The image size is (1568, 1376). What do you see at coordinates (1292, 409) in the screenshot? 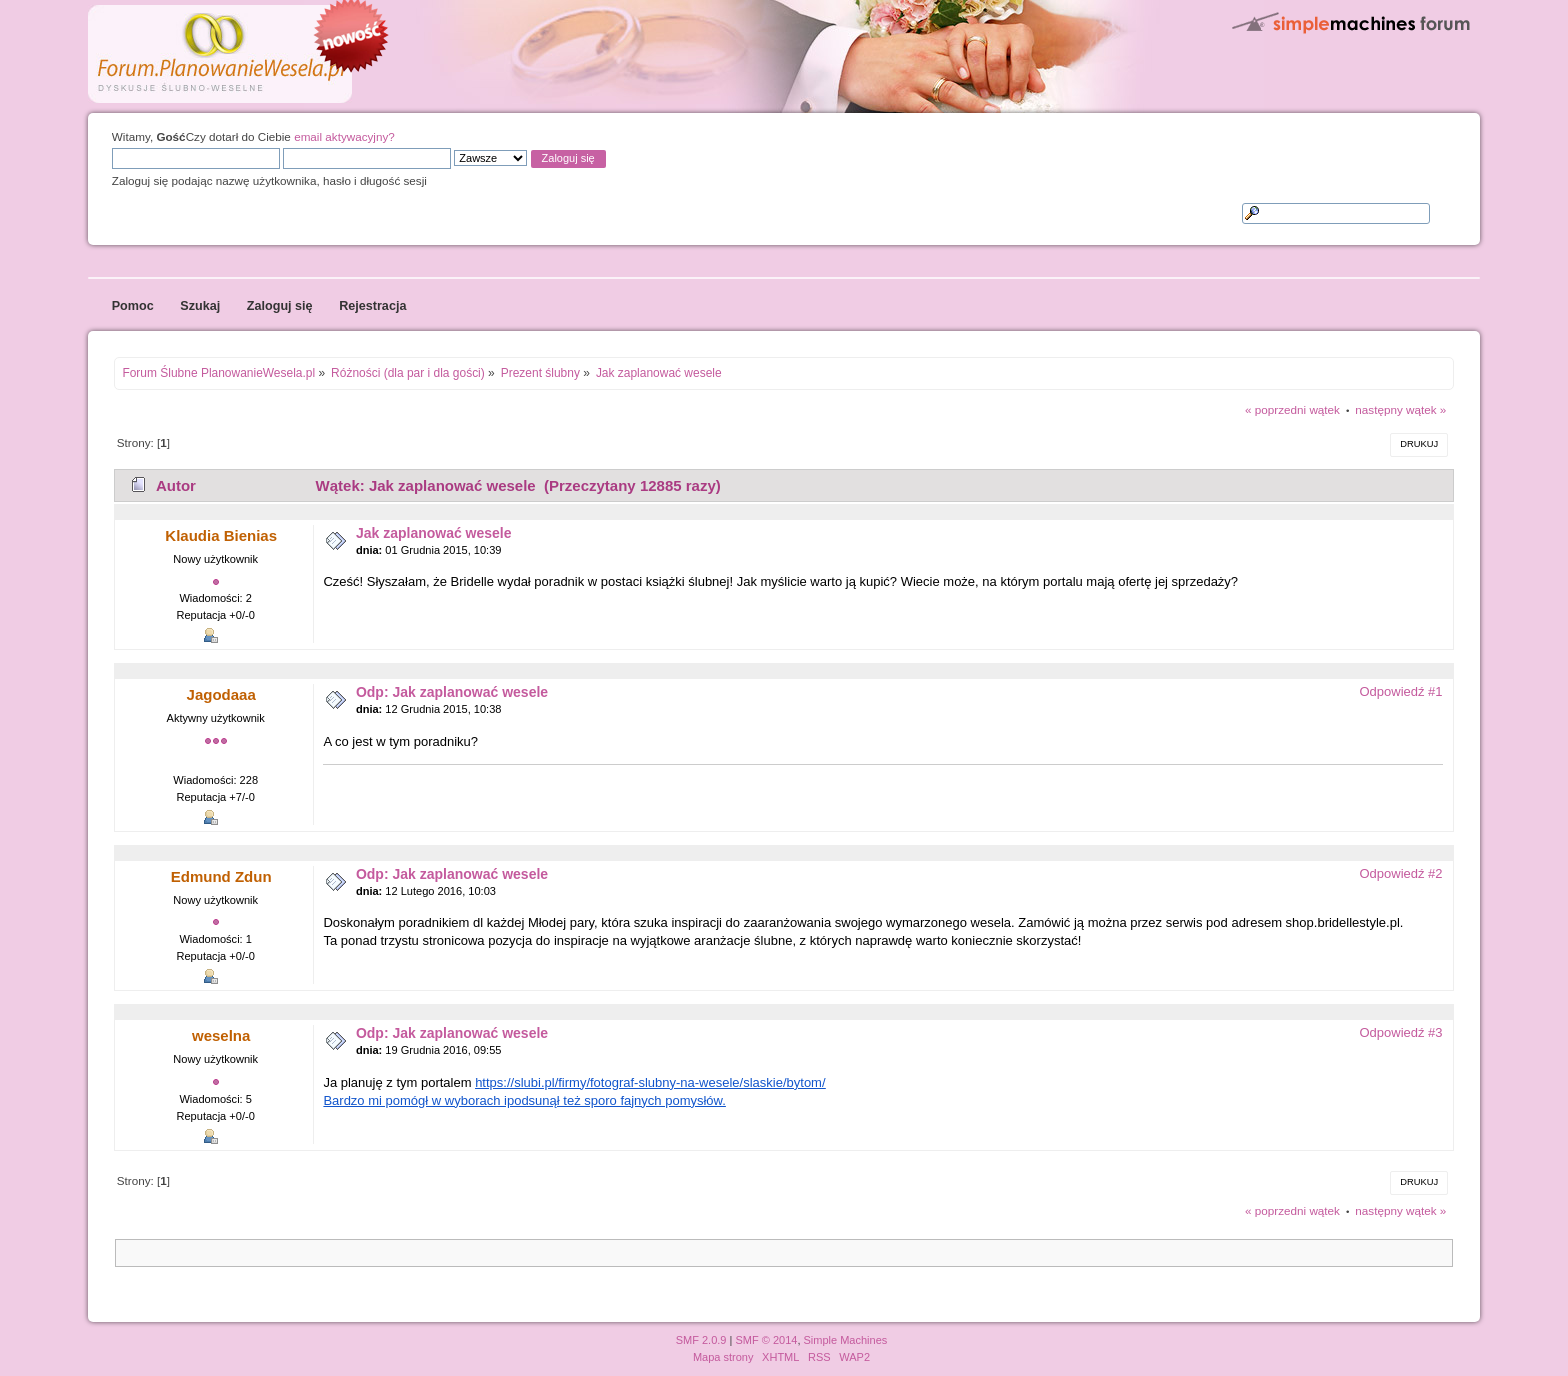
I see `« poprzedni wątek` at bounding box center [1292, 409].